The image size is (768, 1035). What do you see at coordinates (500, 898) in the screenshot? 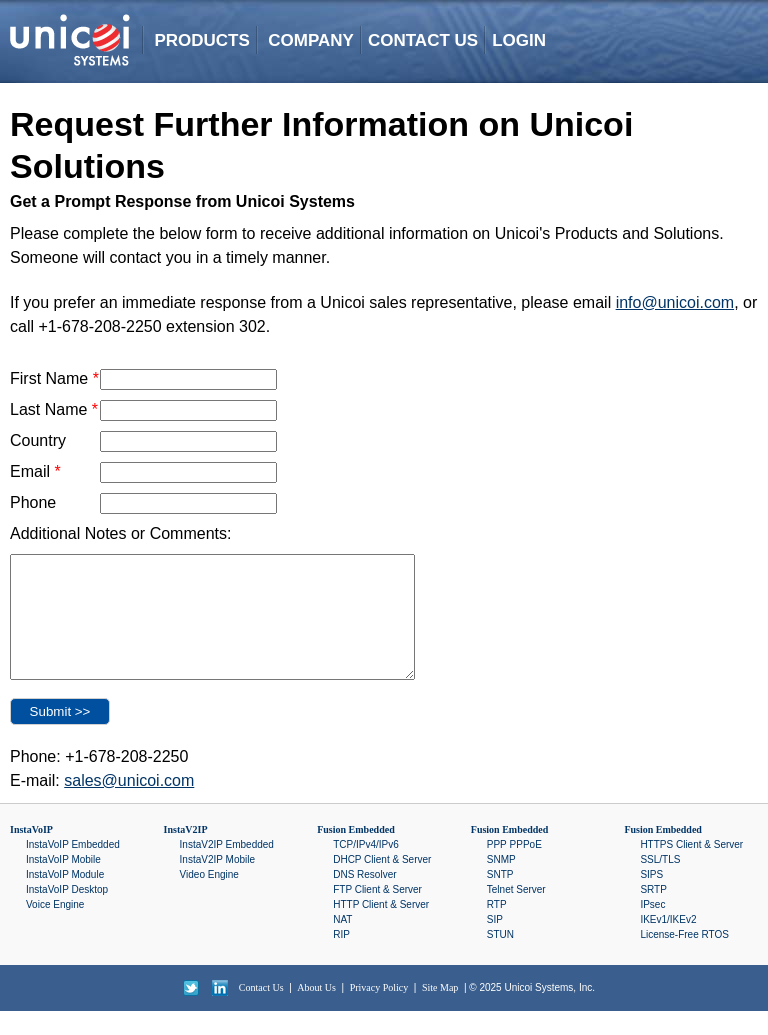
I see `SNTP` at bounding box center [500, 898].